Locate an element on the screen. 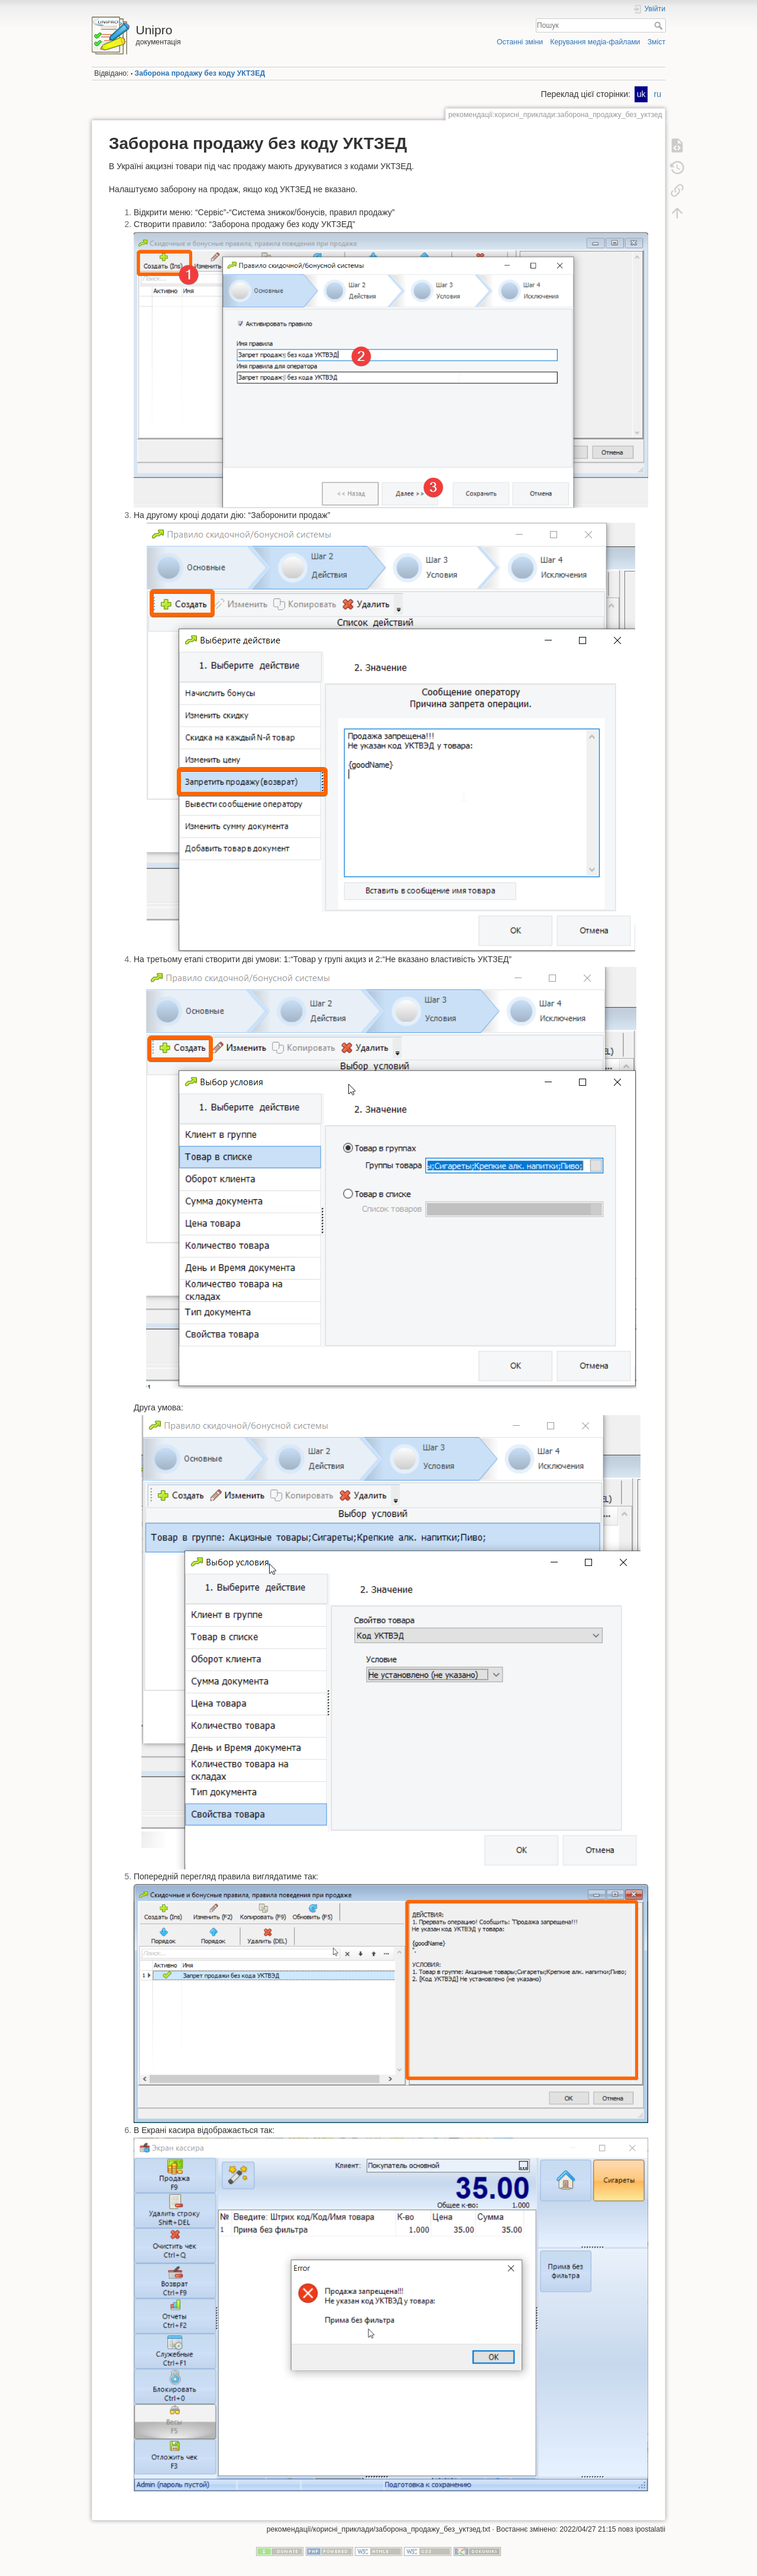 The height and width of the screenshot is (2576, 757). Зміст is located at coordinates (656, 42).